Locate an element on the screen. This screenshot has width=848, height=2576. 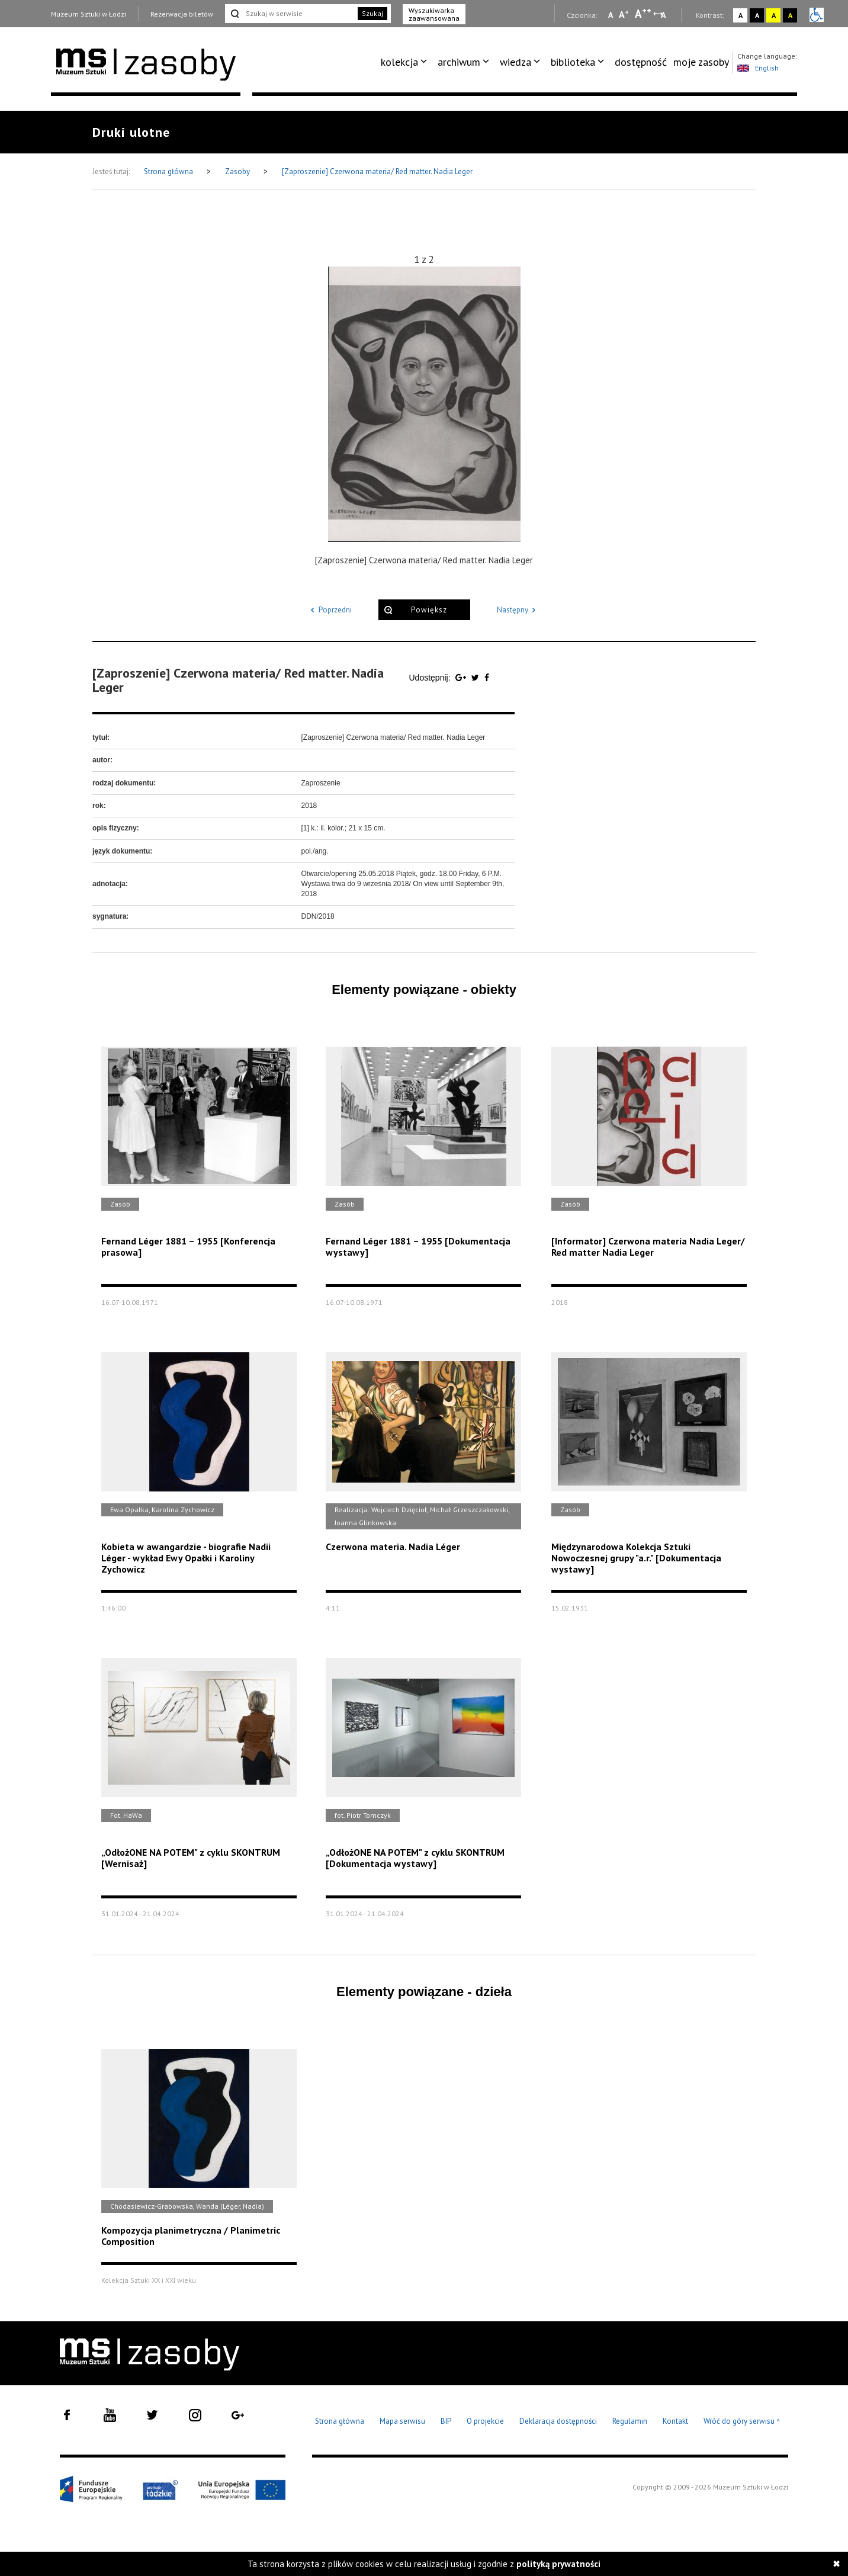
Rezerwacja biletów is located at coordinates (181, 13).